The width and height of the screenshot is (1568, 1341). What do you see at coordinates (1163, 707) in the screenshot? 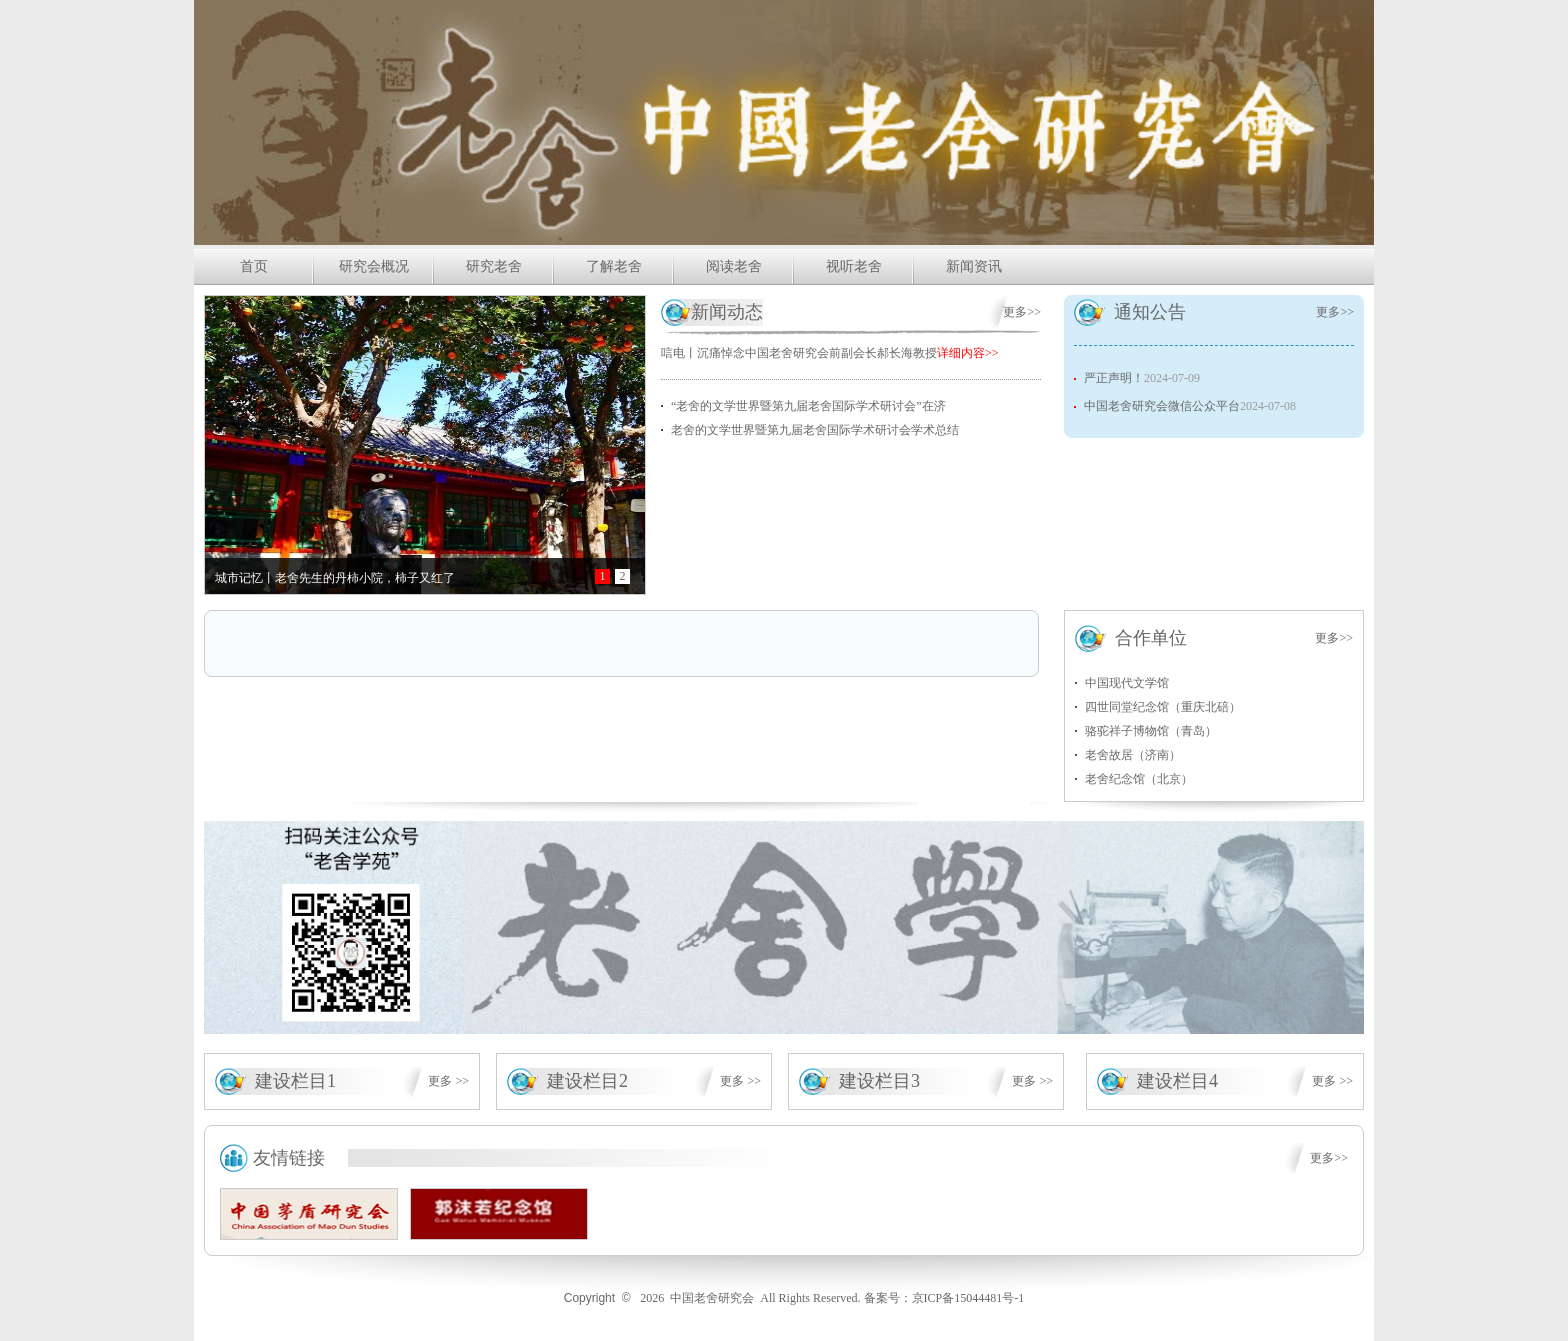
I see `四世同堂纪念馆（重庆北碚）` at bounding box center [1163, 707].